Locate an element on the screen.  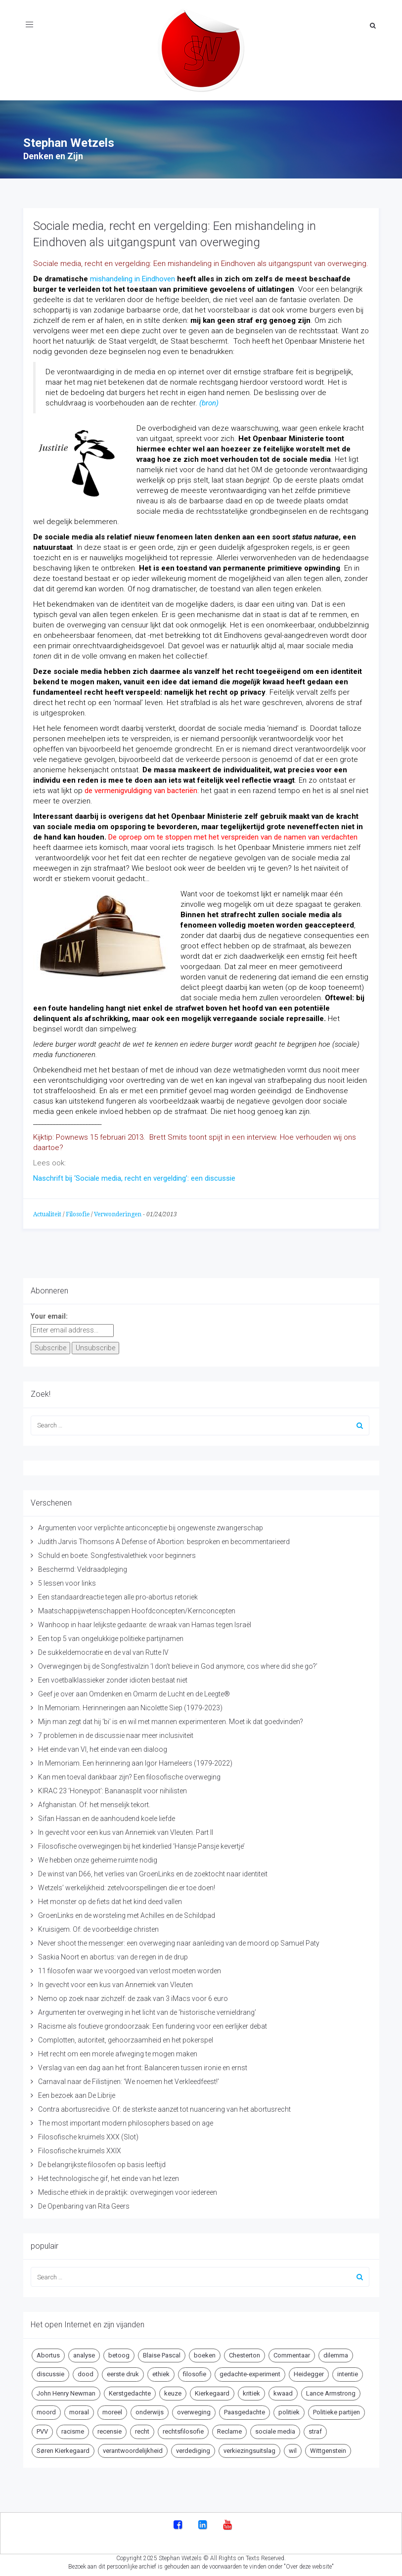
sociale media [sociale media (5 items)] is located at coordinates (275, 2429).